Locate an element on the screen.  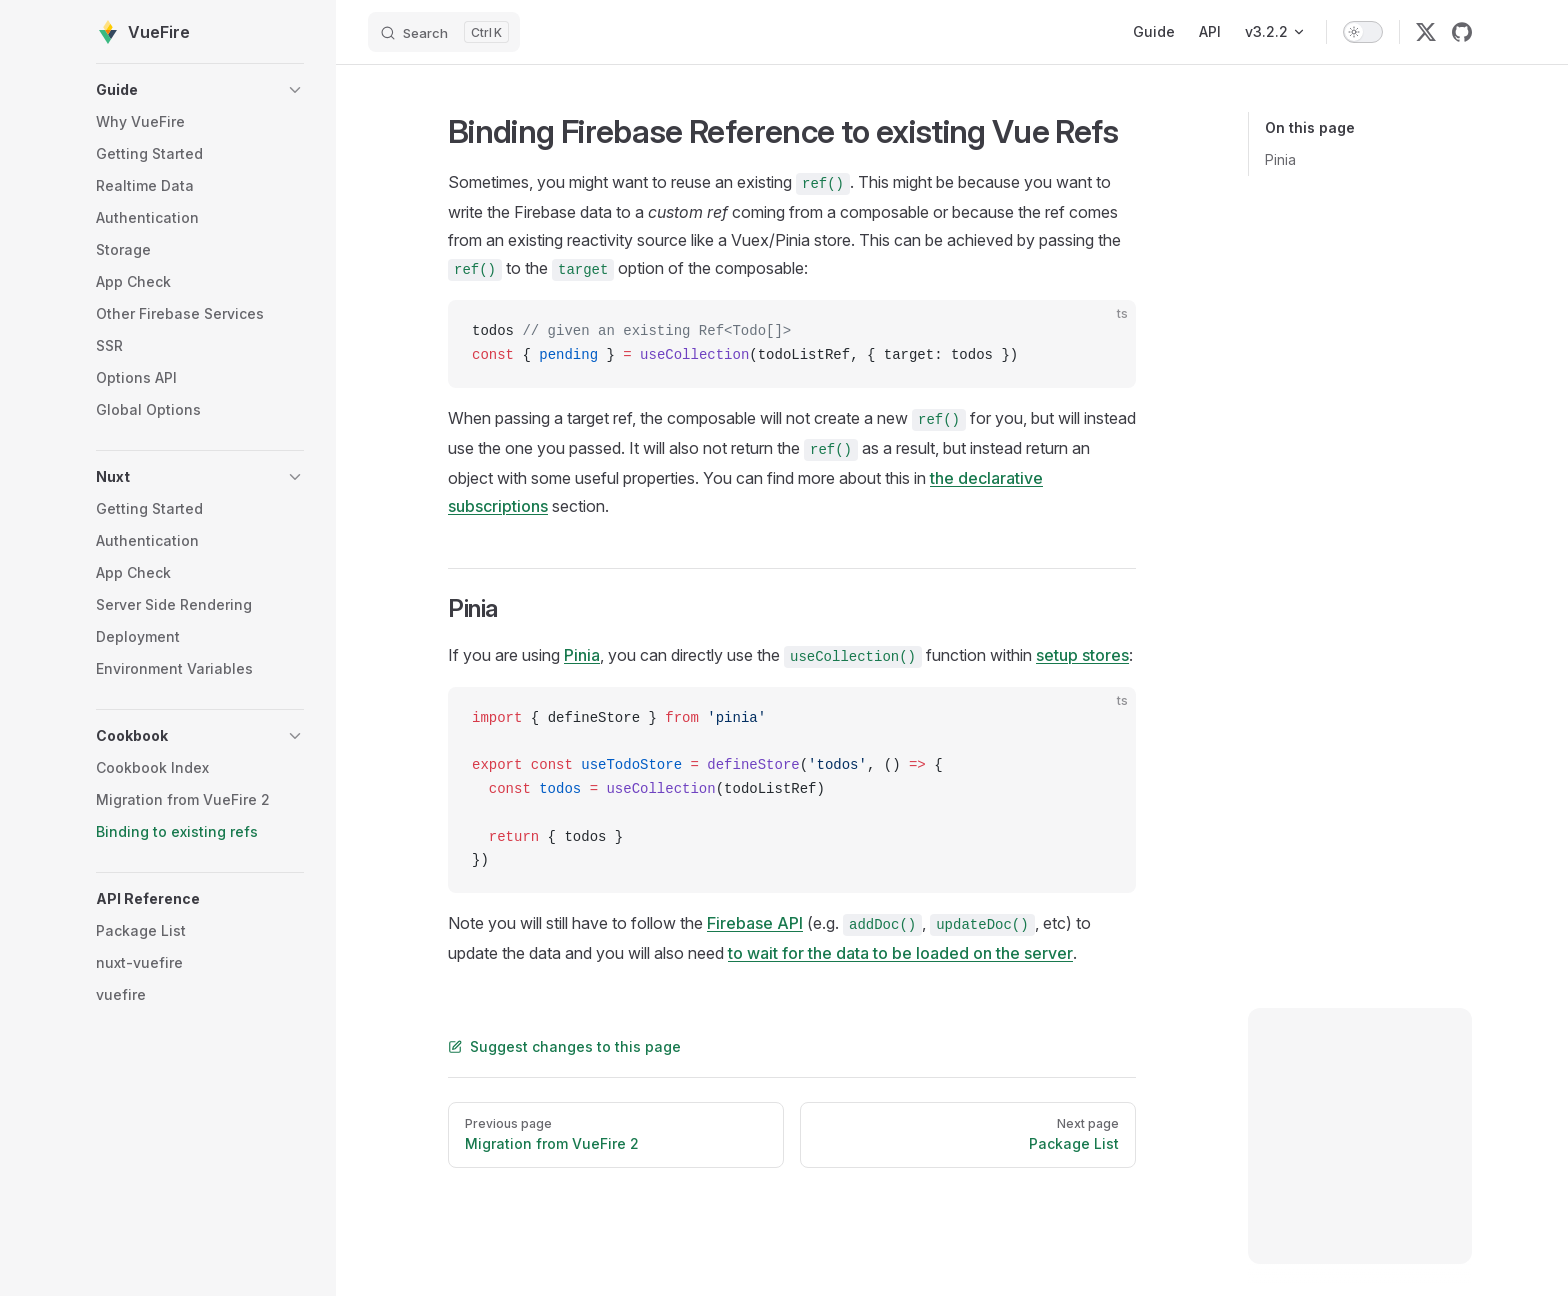
to wait for the data to be loaded on the server is located at coordinates (900, 953).